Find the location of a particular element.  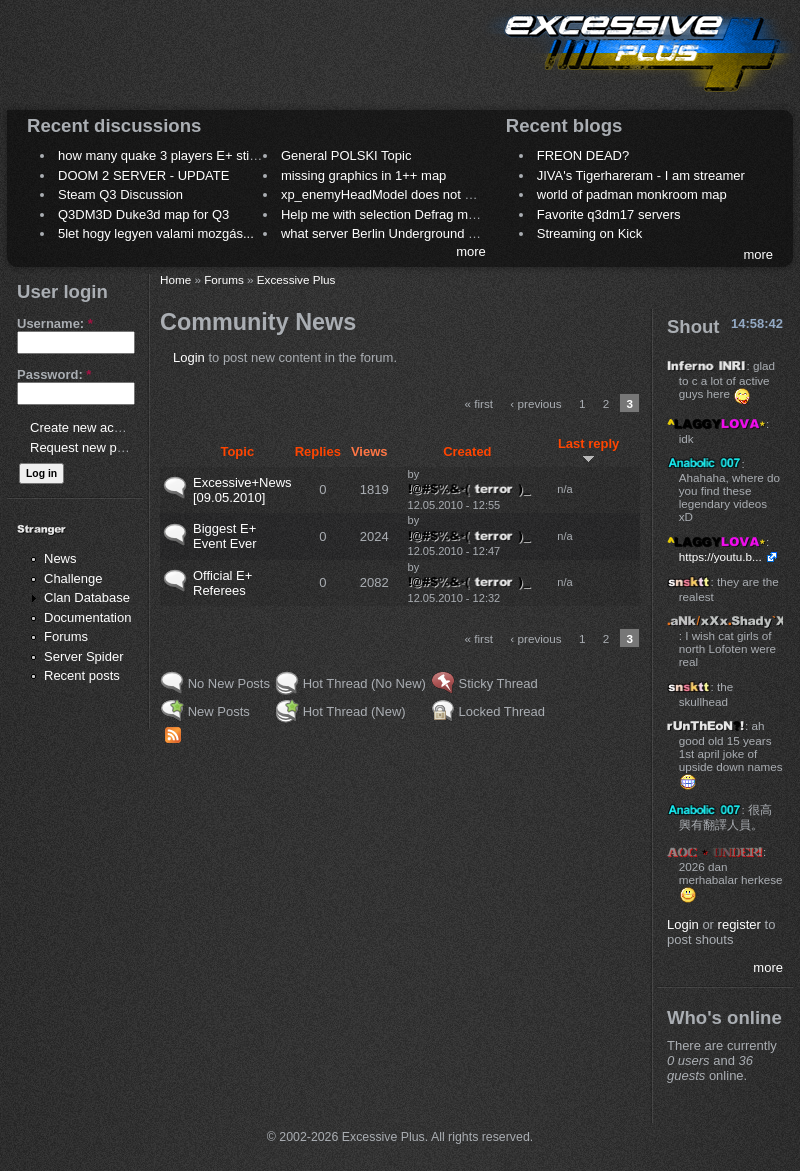

Q3DM3D Duke3d map for Q3 is located at coordinates (143, 214).